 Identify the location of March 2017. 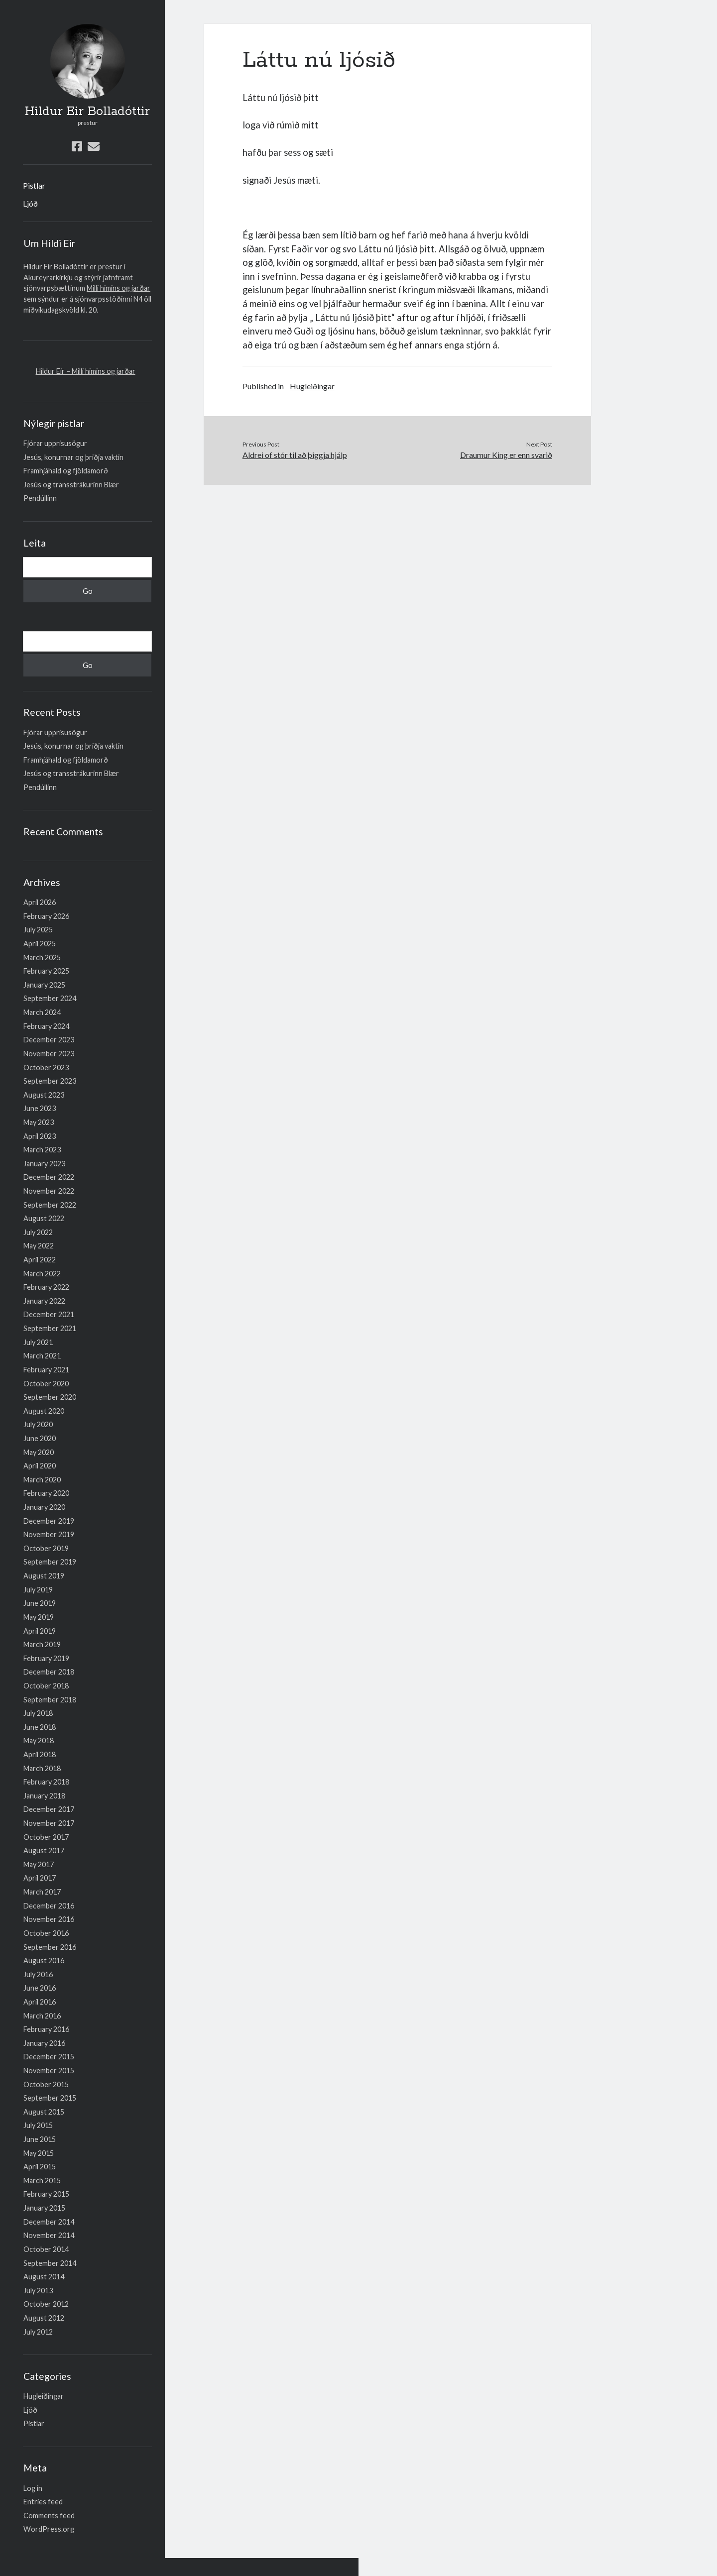
(42, 1892).